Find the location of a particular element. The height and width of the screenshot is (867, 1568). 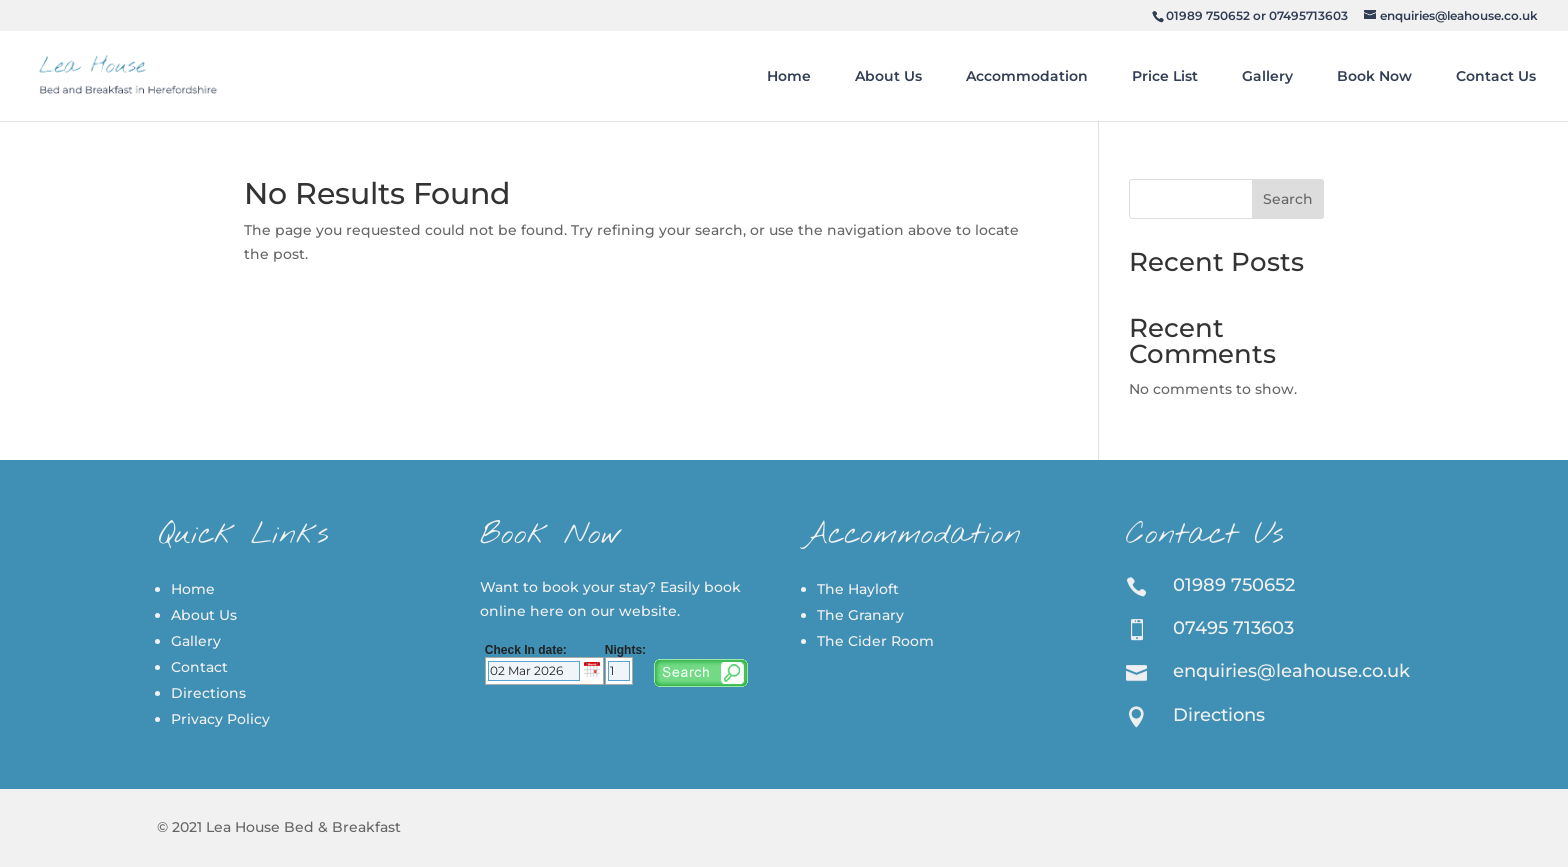

Contact is located at coordinates (199, 667).